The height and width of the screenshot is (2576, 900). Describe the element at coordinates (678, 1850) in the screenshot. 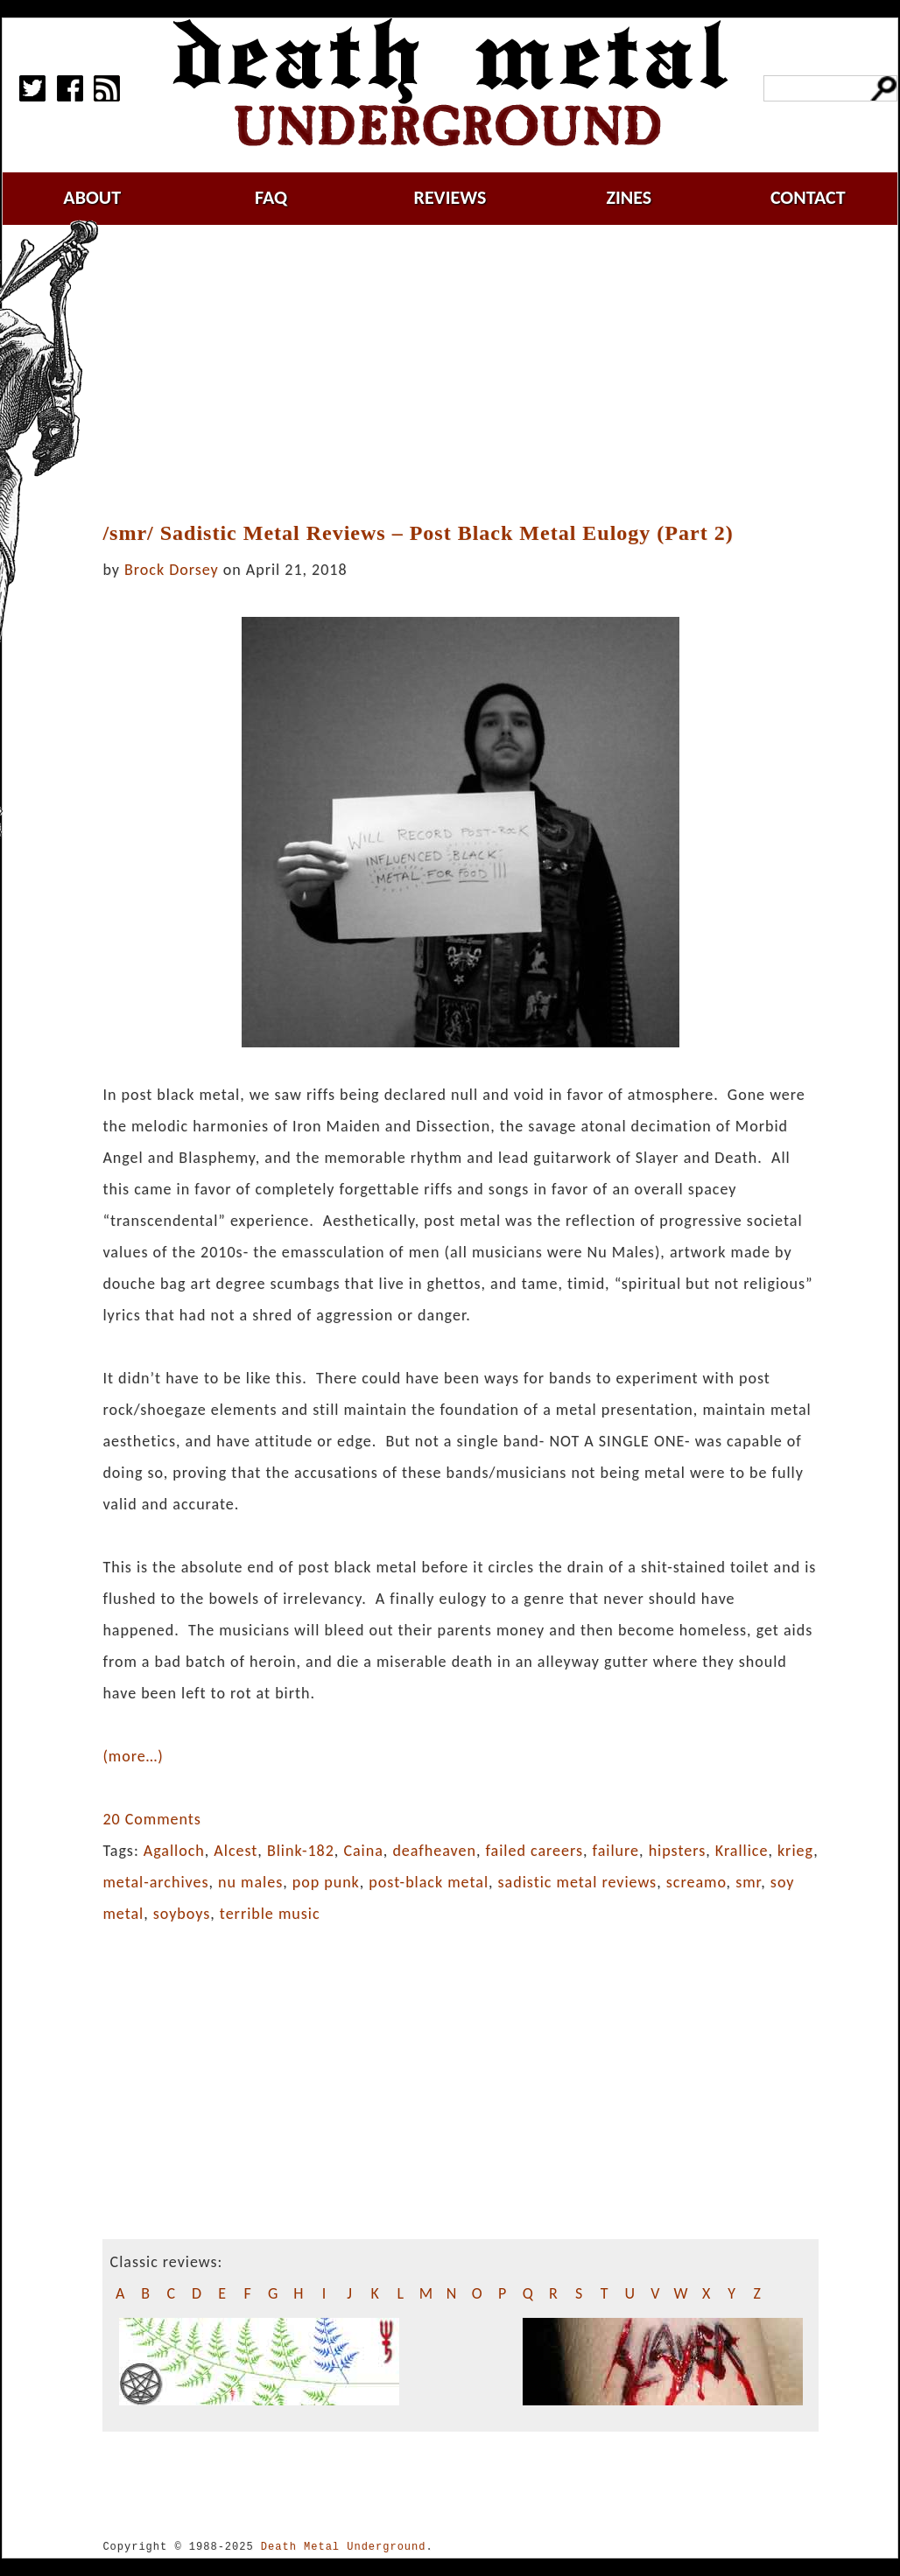

I see `hipsters` at that location.